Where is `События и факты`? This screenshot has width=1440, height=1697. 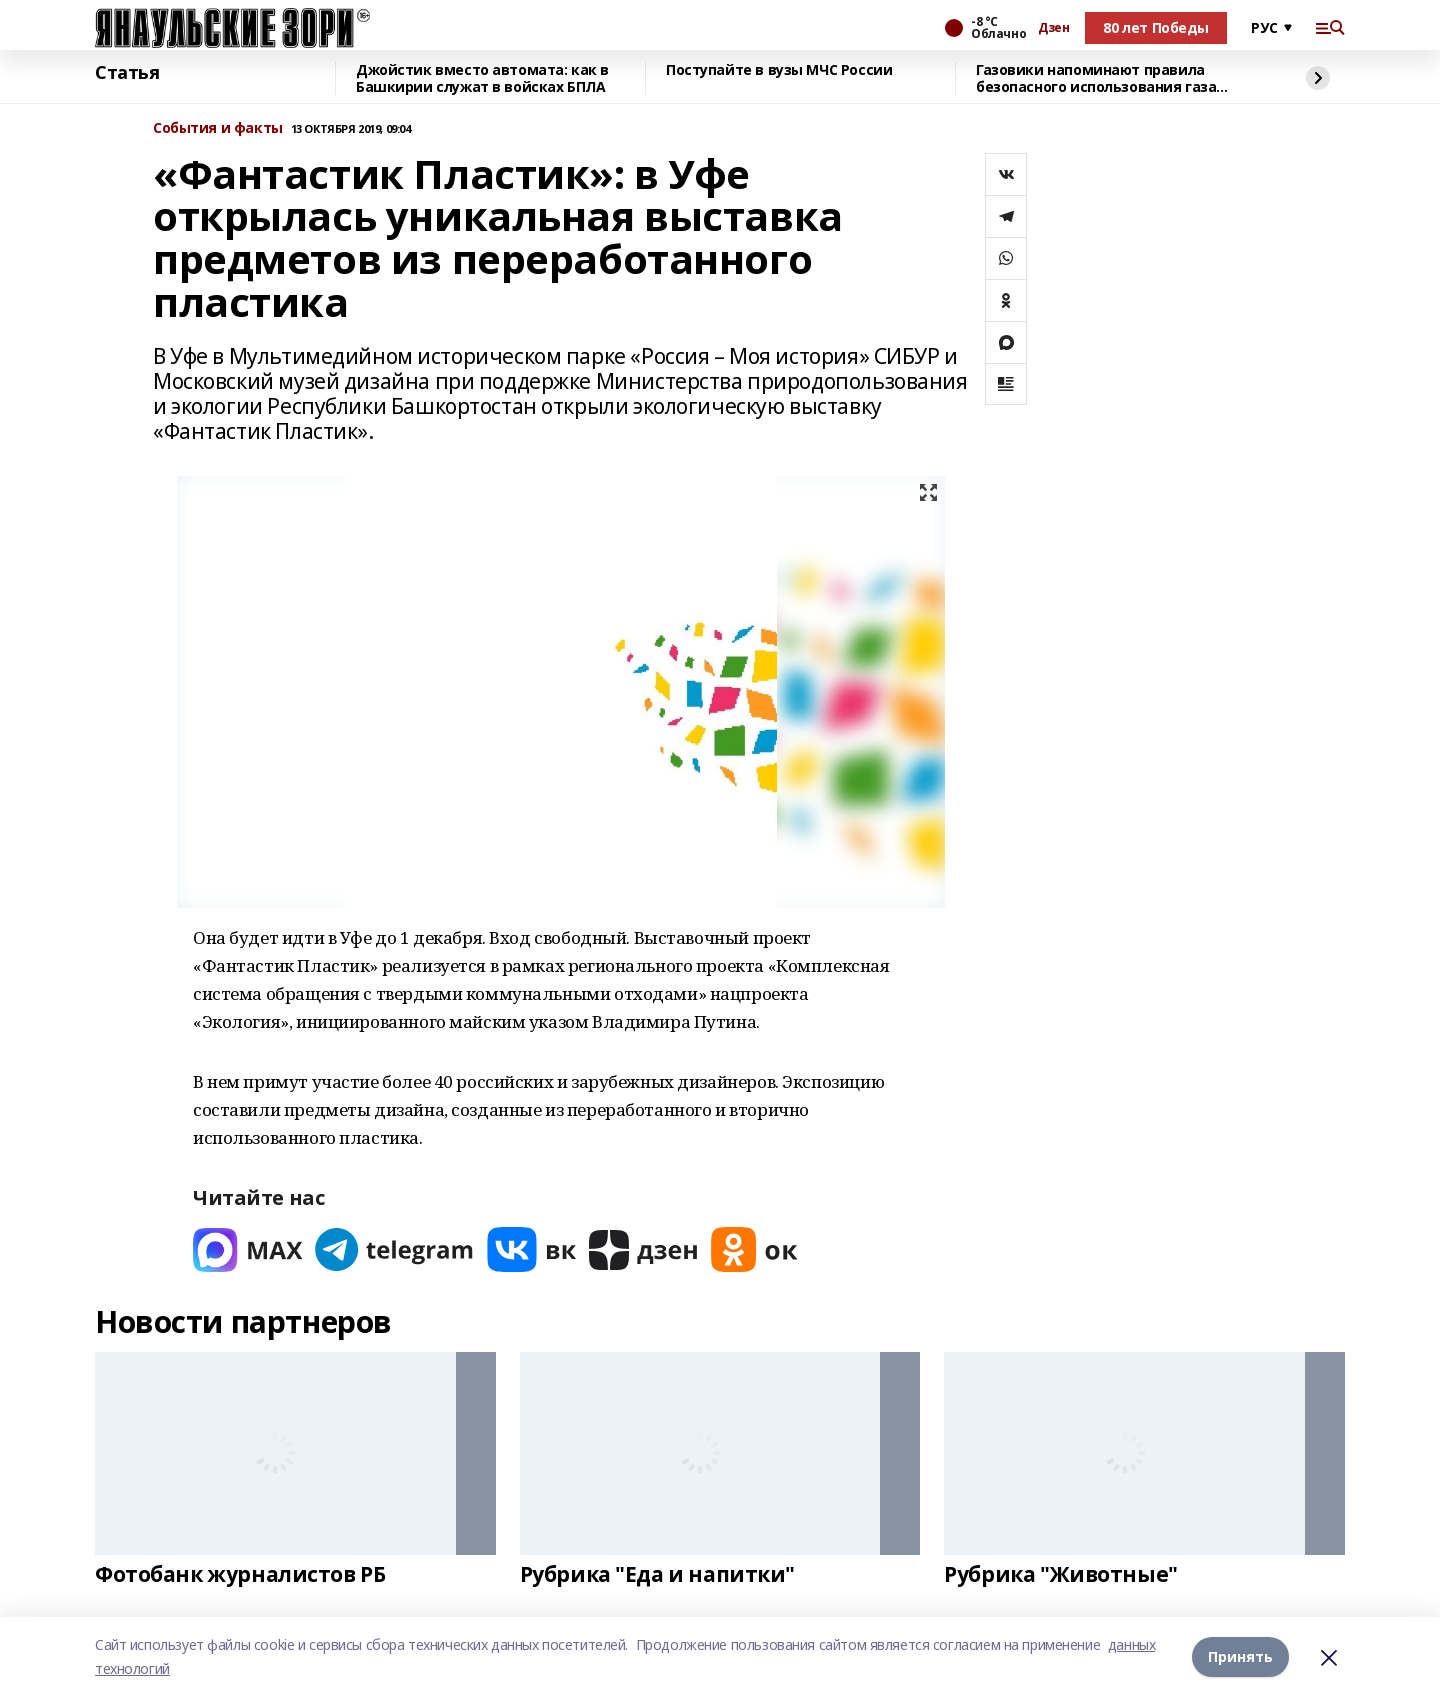 События и факты is located at coordinates (218, 128).